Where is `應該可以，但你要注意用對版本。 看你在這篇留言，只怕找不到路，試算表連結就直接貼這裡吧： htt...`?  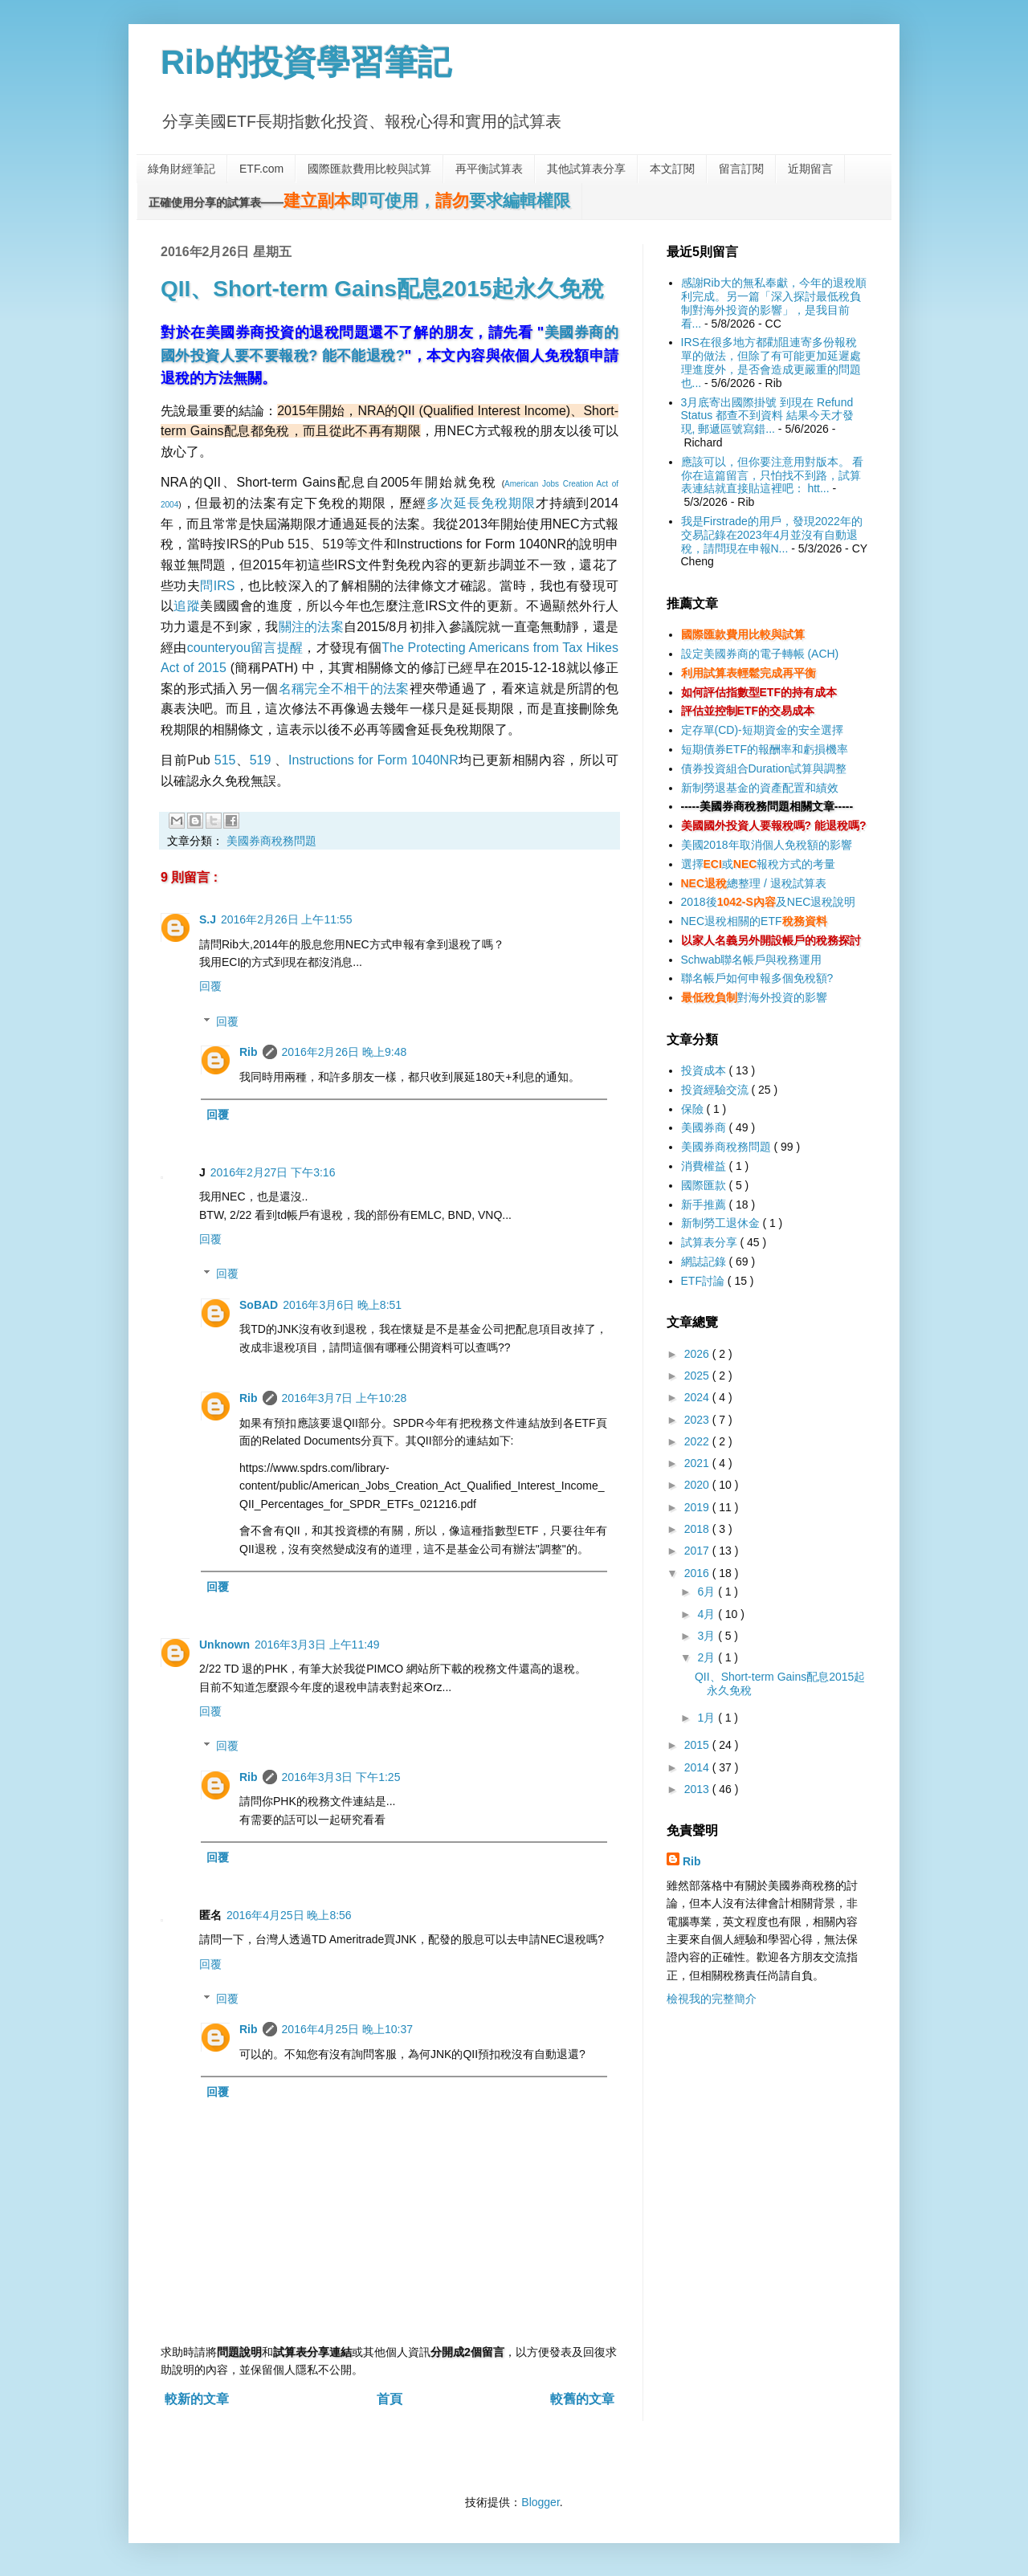 應該可以，但你要注意用對版本。 看你在這篇留言，只怕找不到路，試算表連結就直接貼這裡吧： htt... is located at coordinates (772, 475).